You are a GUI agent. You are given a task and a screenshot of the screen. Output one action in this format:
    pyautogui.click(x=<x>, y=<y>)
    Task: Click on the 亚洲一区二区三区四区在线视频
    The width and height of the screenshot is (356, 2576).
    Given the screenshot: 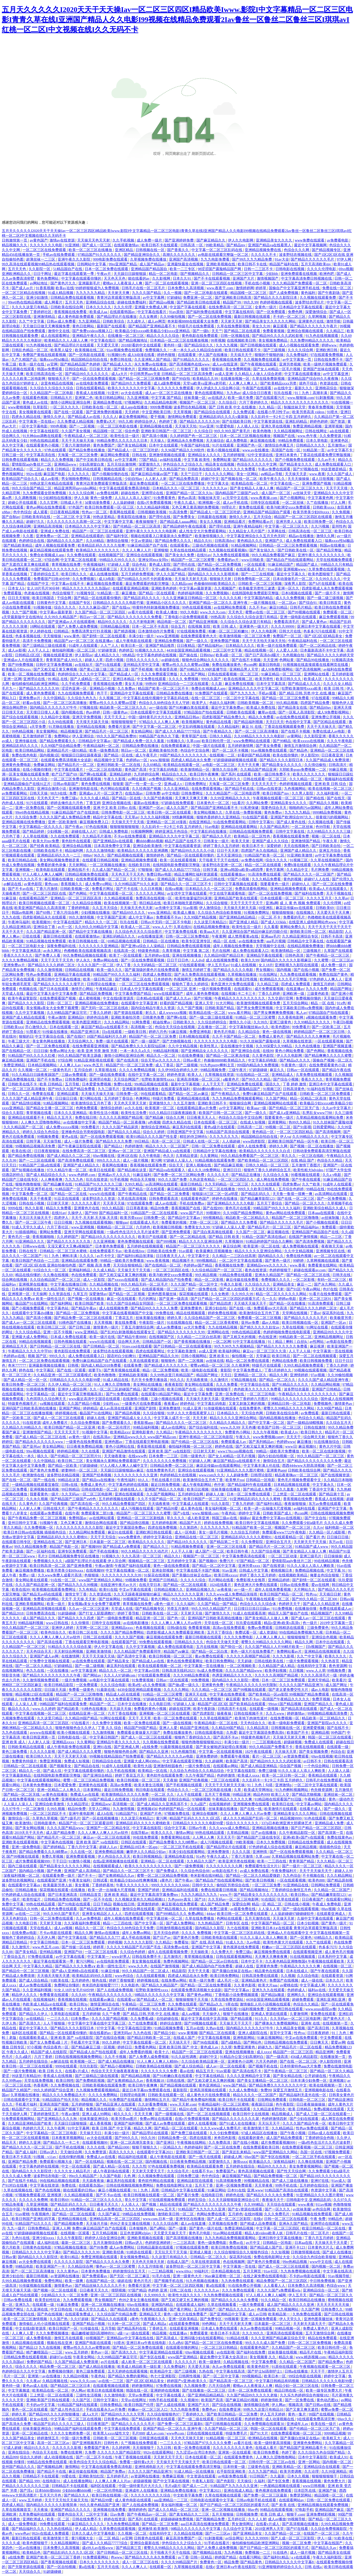 What is the action you would take?
    pyautogui.click(x=217, y=283)
    